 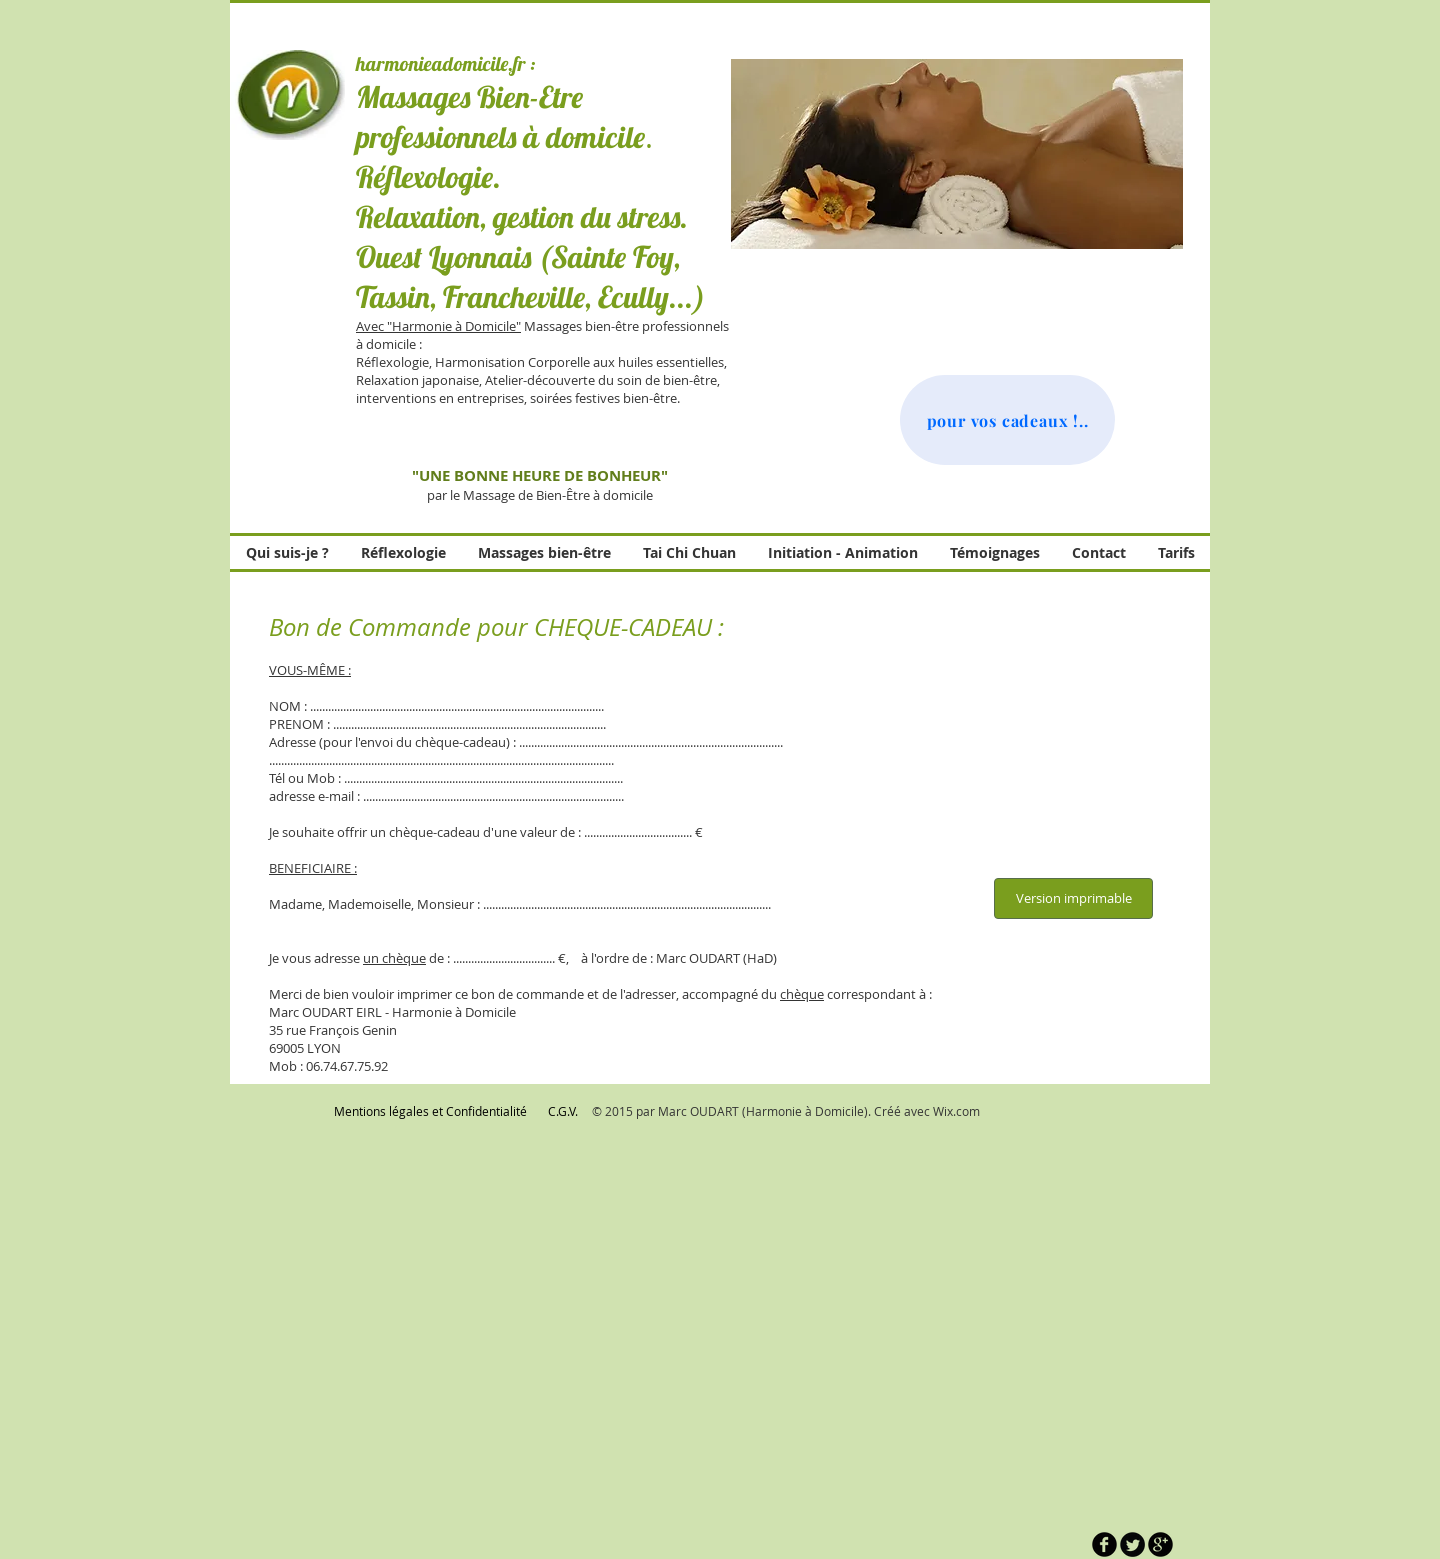 I want to click on [pour vos cadeaux !..], so click(x=1007, y=420).